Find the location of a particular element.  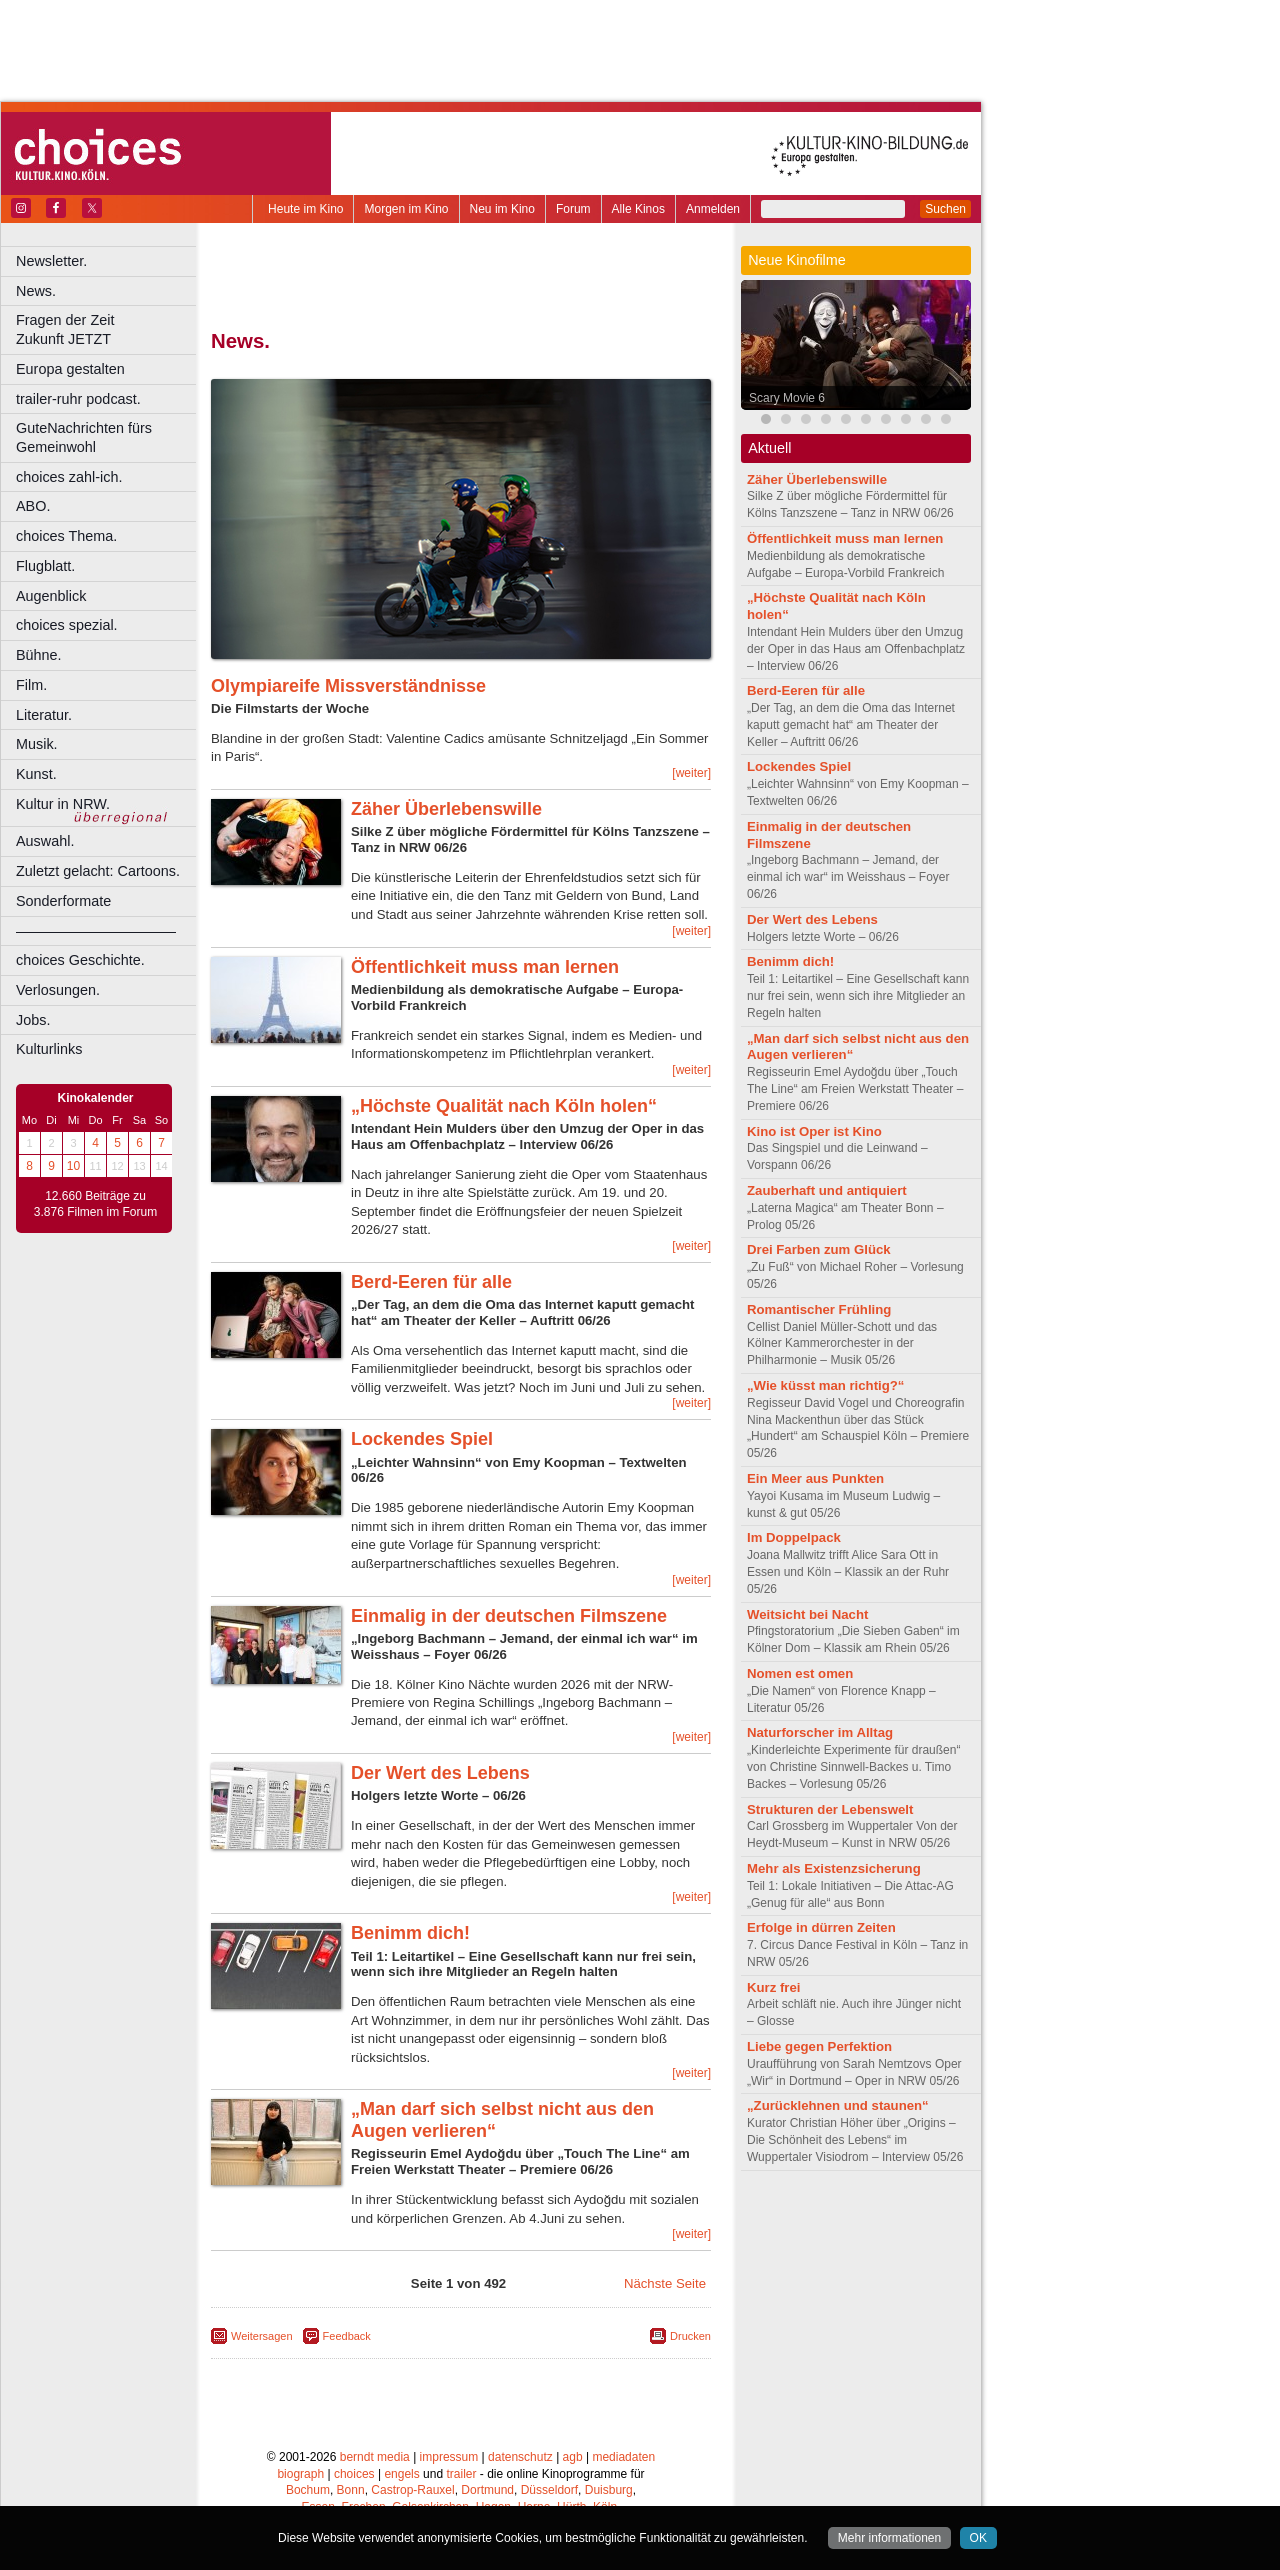

Neu im Kino is located at coordinates (502, 209).